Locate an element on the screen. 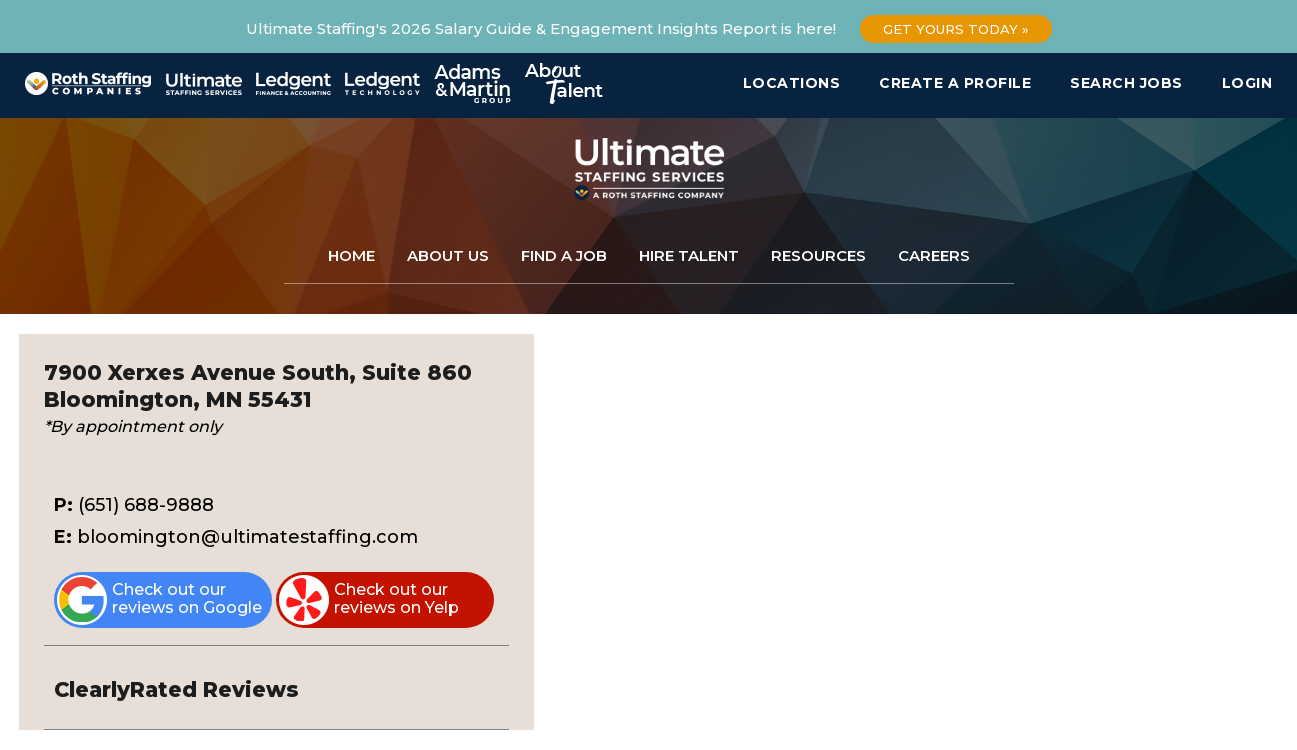 The image size is (1297, 750). Create a Profile is located at coordinates (955, 83).